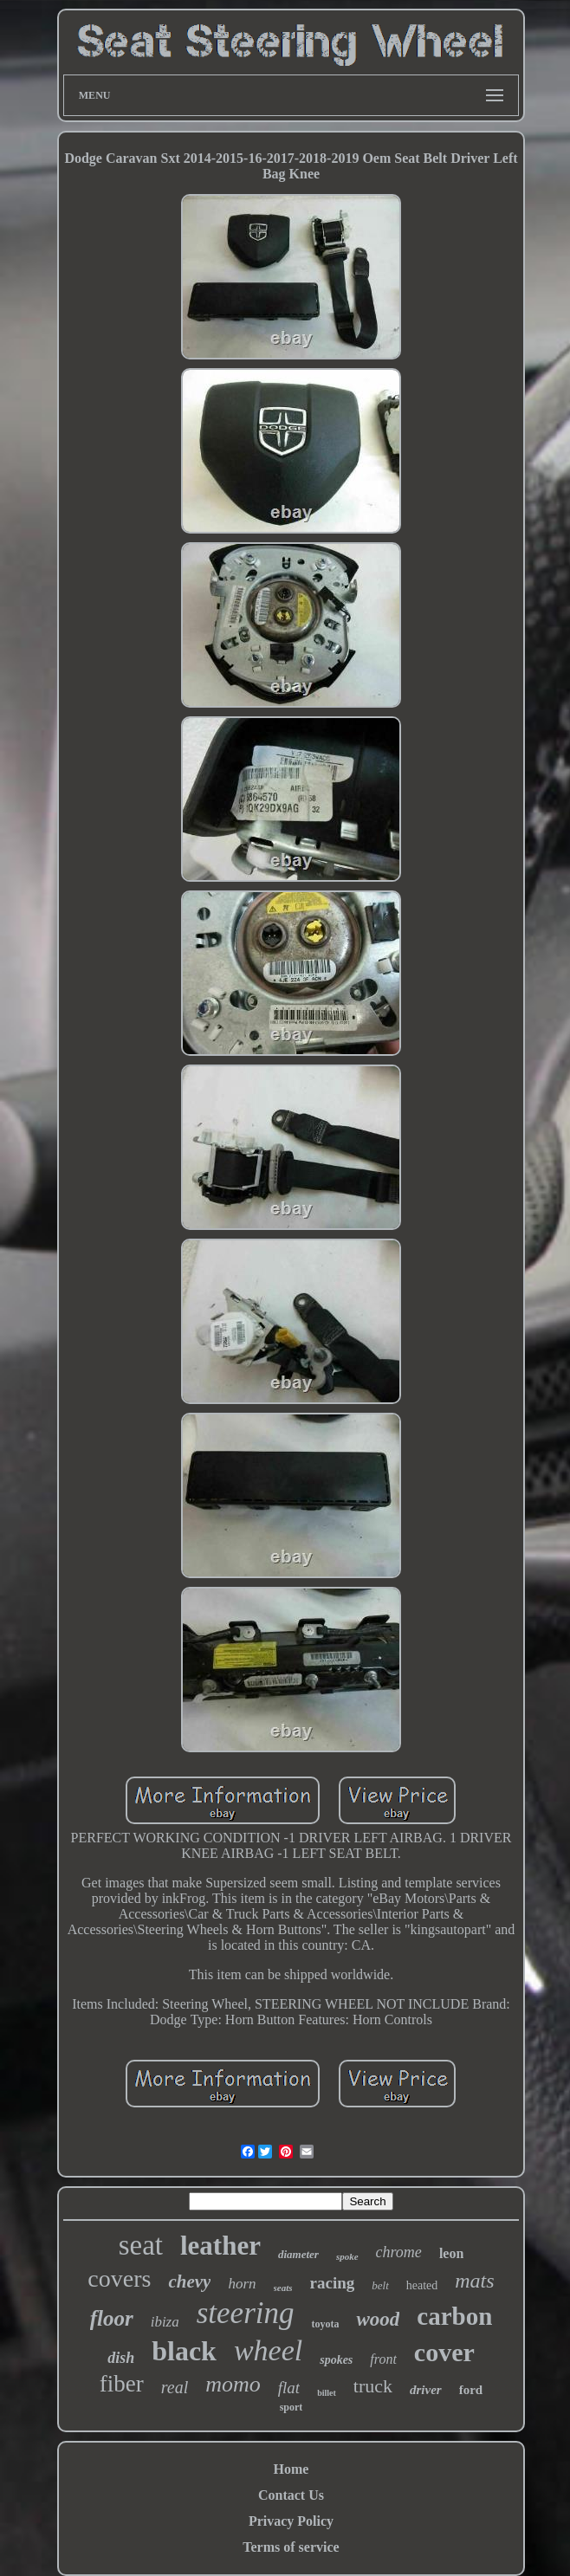 The width and height of the screenshot is (570, 2576). I want to click on leather, so click(220, 2245).